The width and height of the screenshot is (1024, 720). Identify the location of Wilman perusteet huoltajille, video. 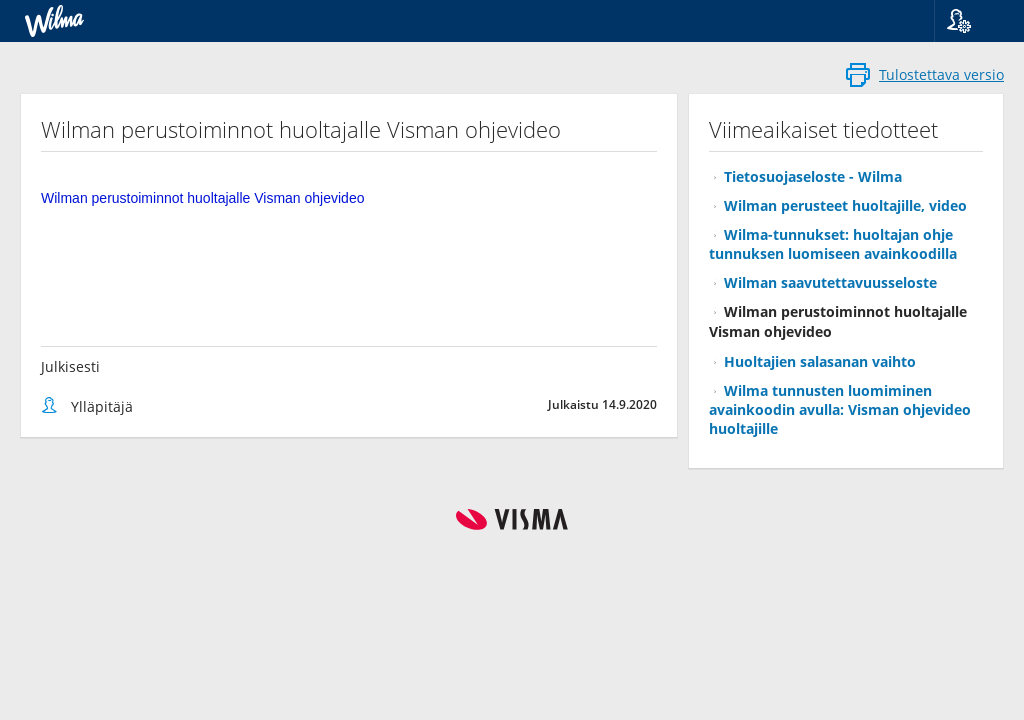
(845, 205).